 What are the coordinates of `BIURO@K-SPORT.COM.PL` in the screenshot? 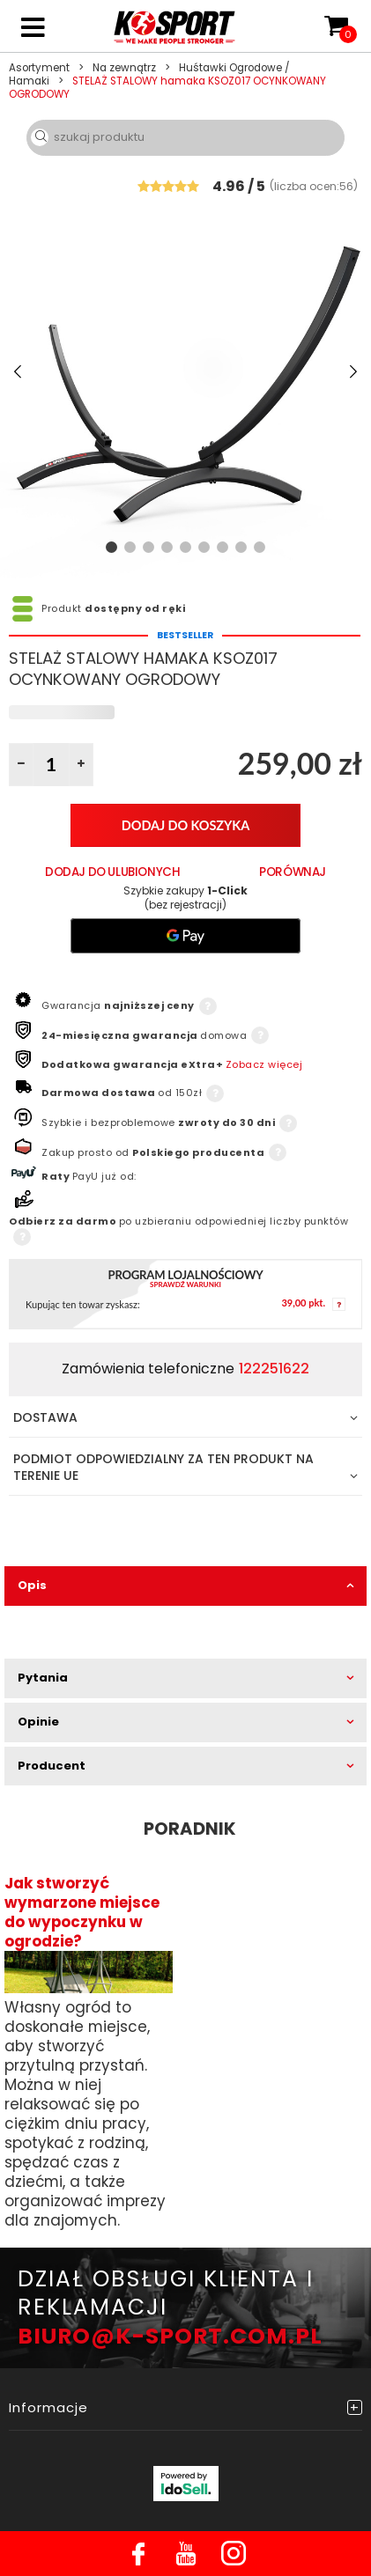 It's located at (170, 2336).